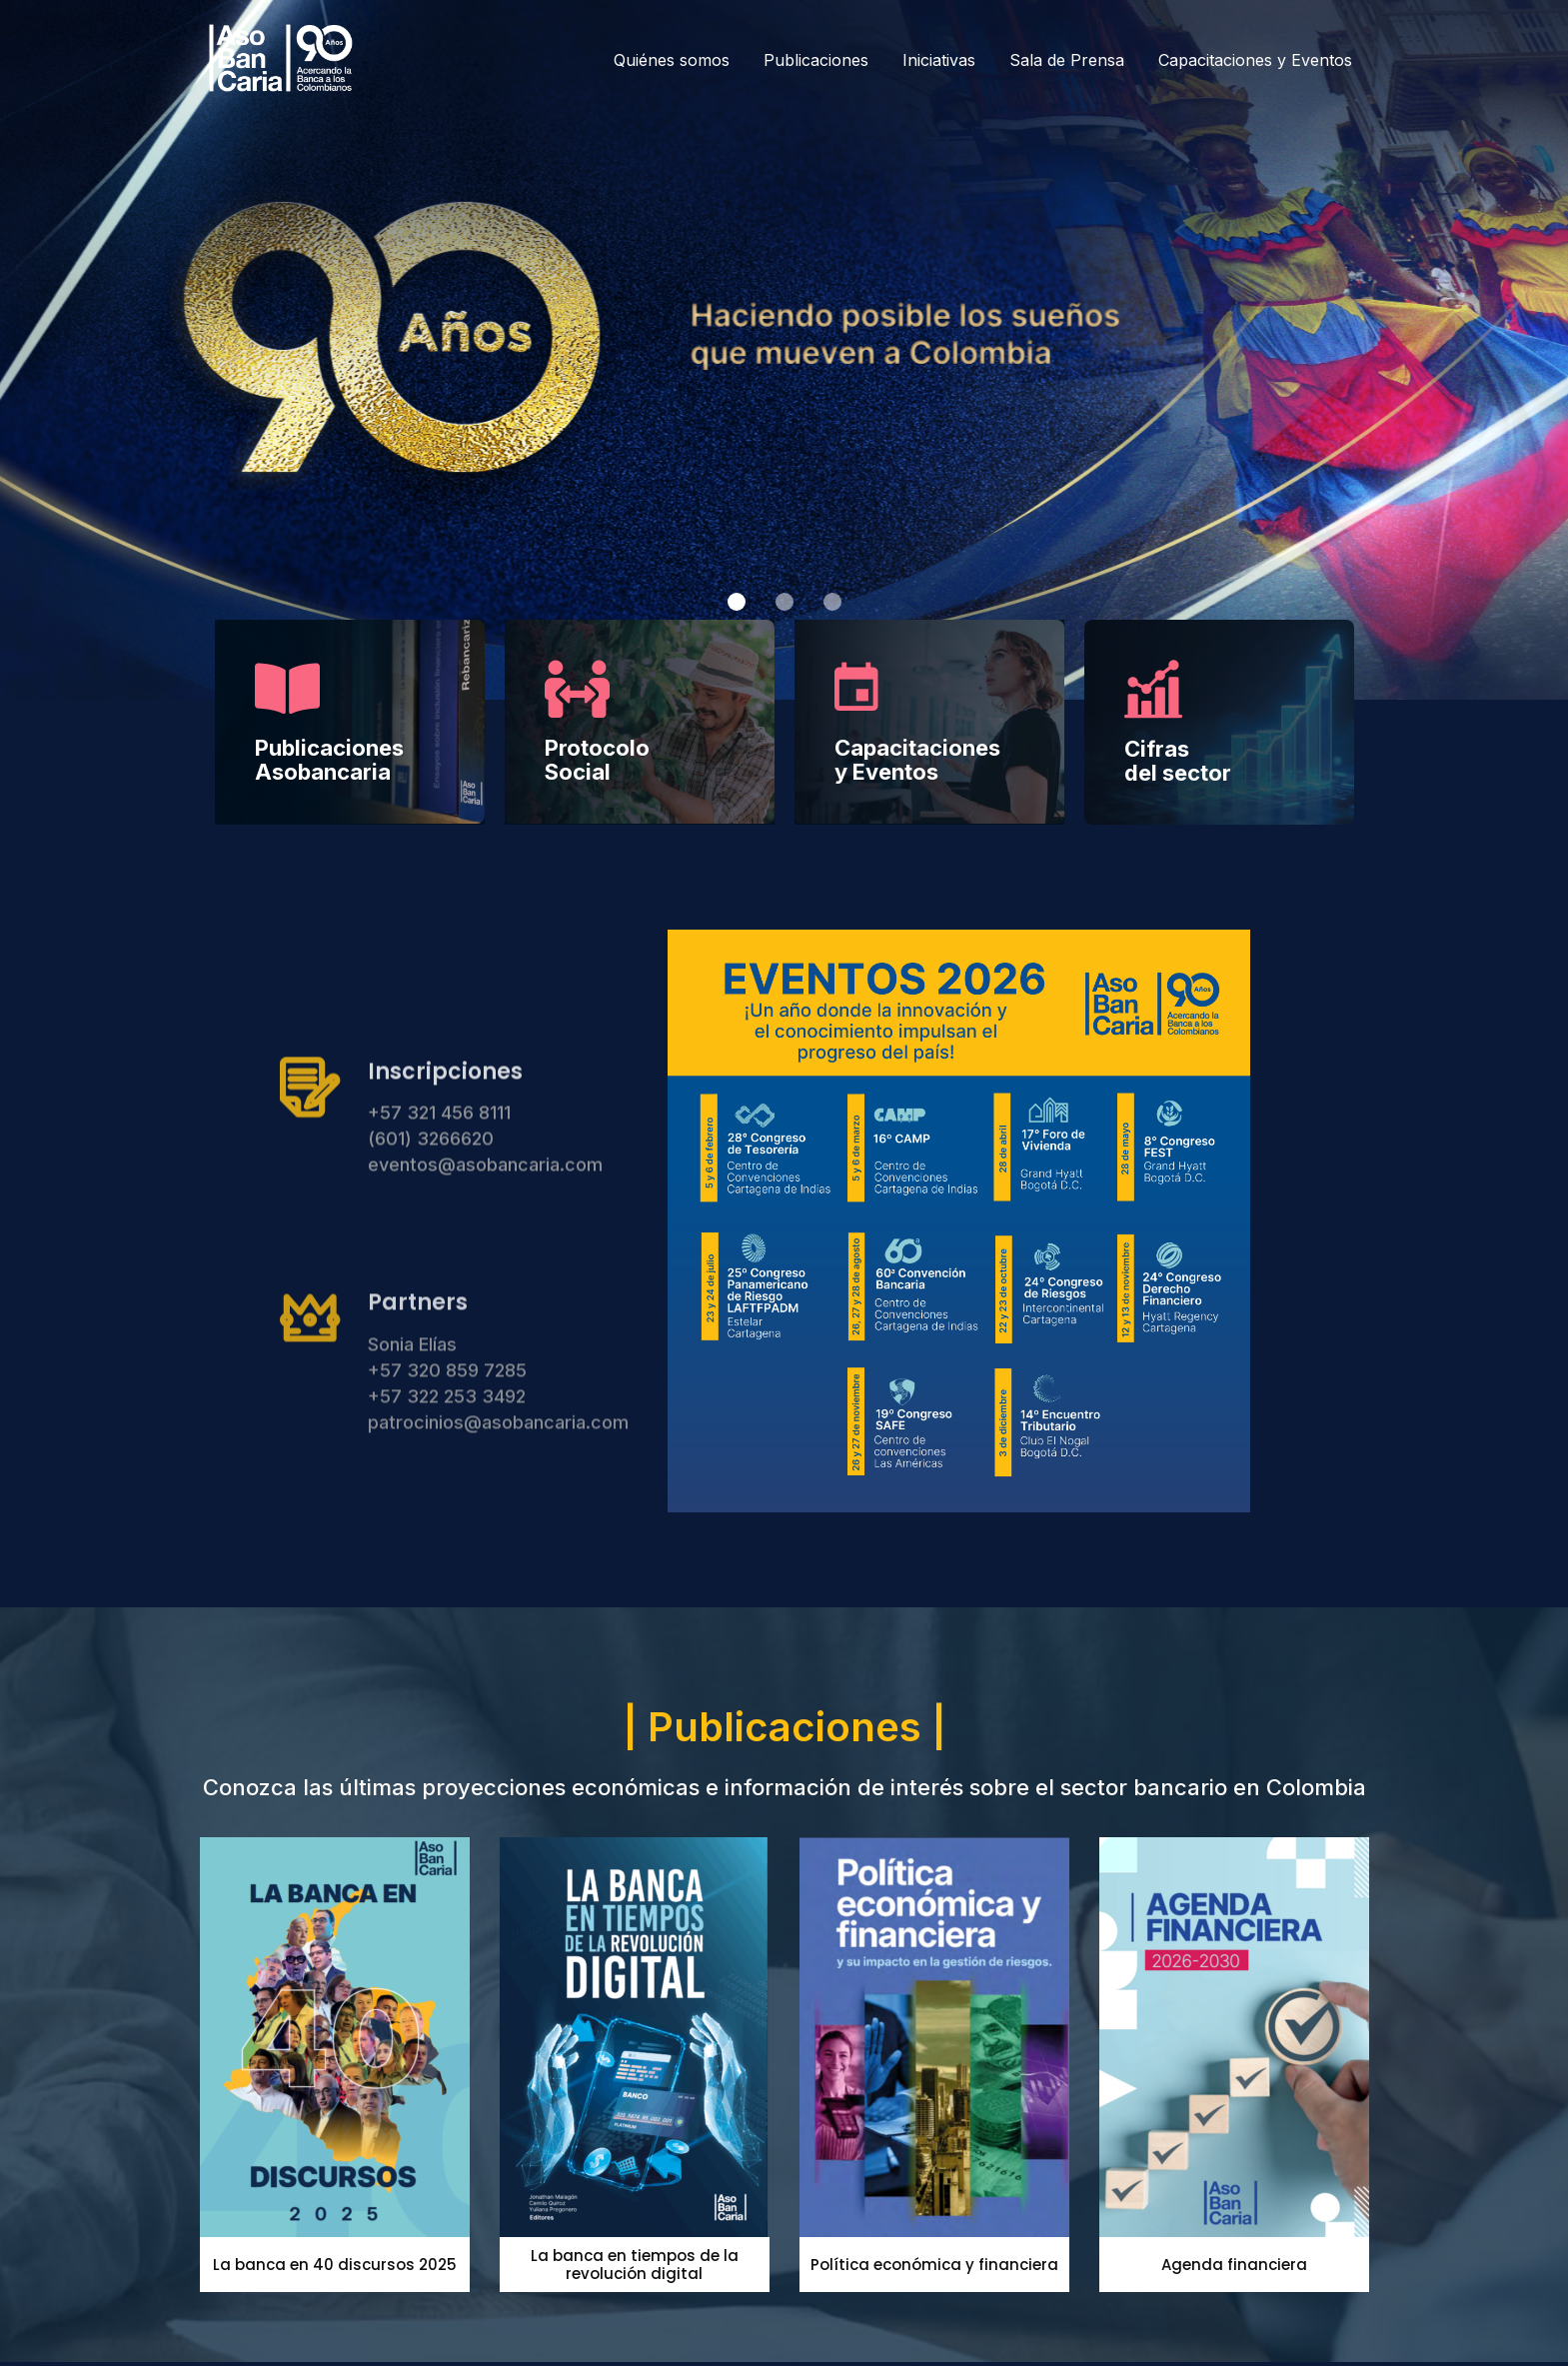 The height and width of the screenshot is (2366, 1568). I want to click on Agenda financiera, so click(1234, 2264).